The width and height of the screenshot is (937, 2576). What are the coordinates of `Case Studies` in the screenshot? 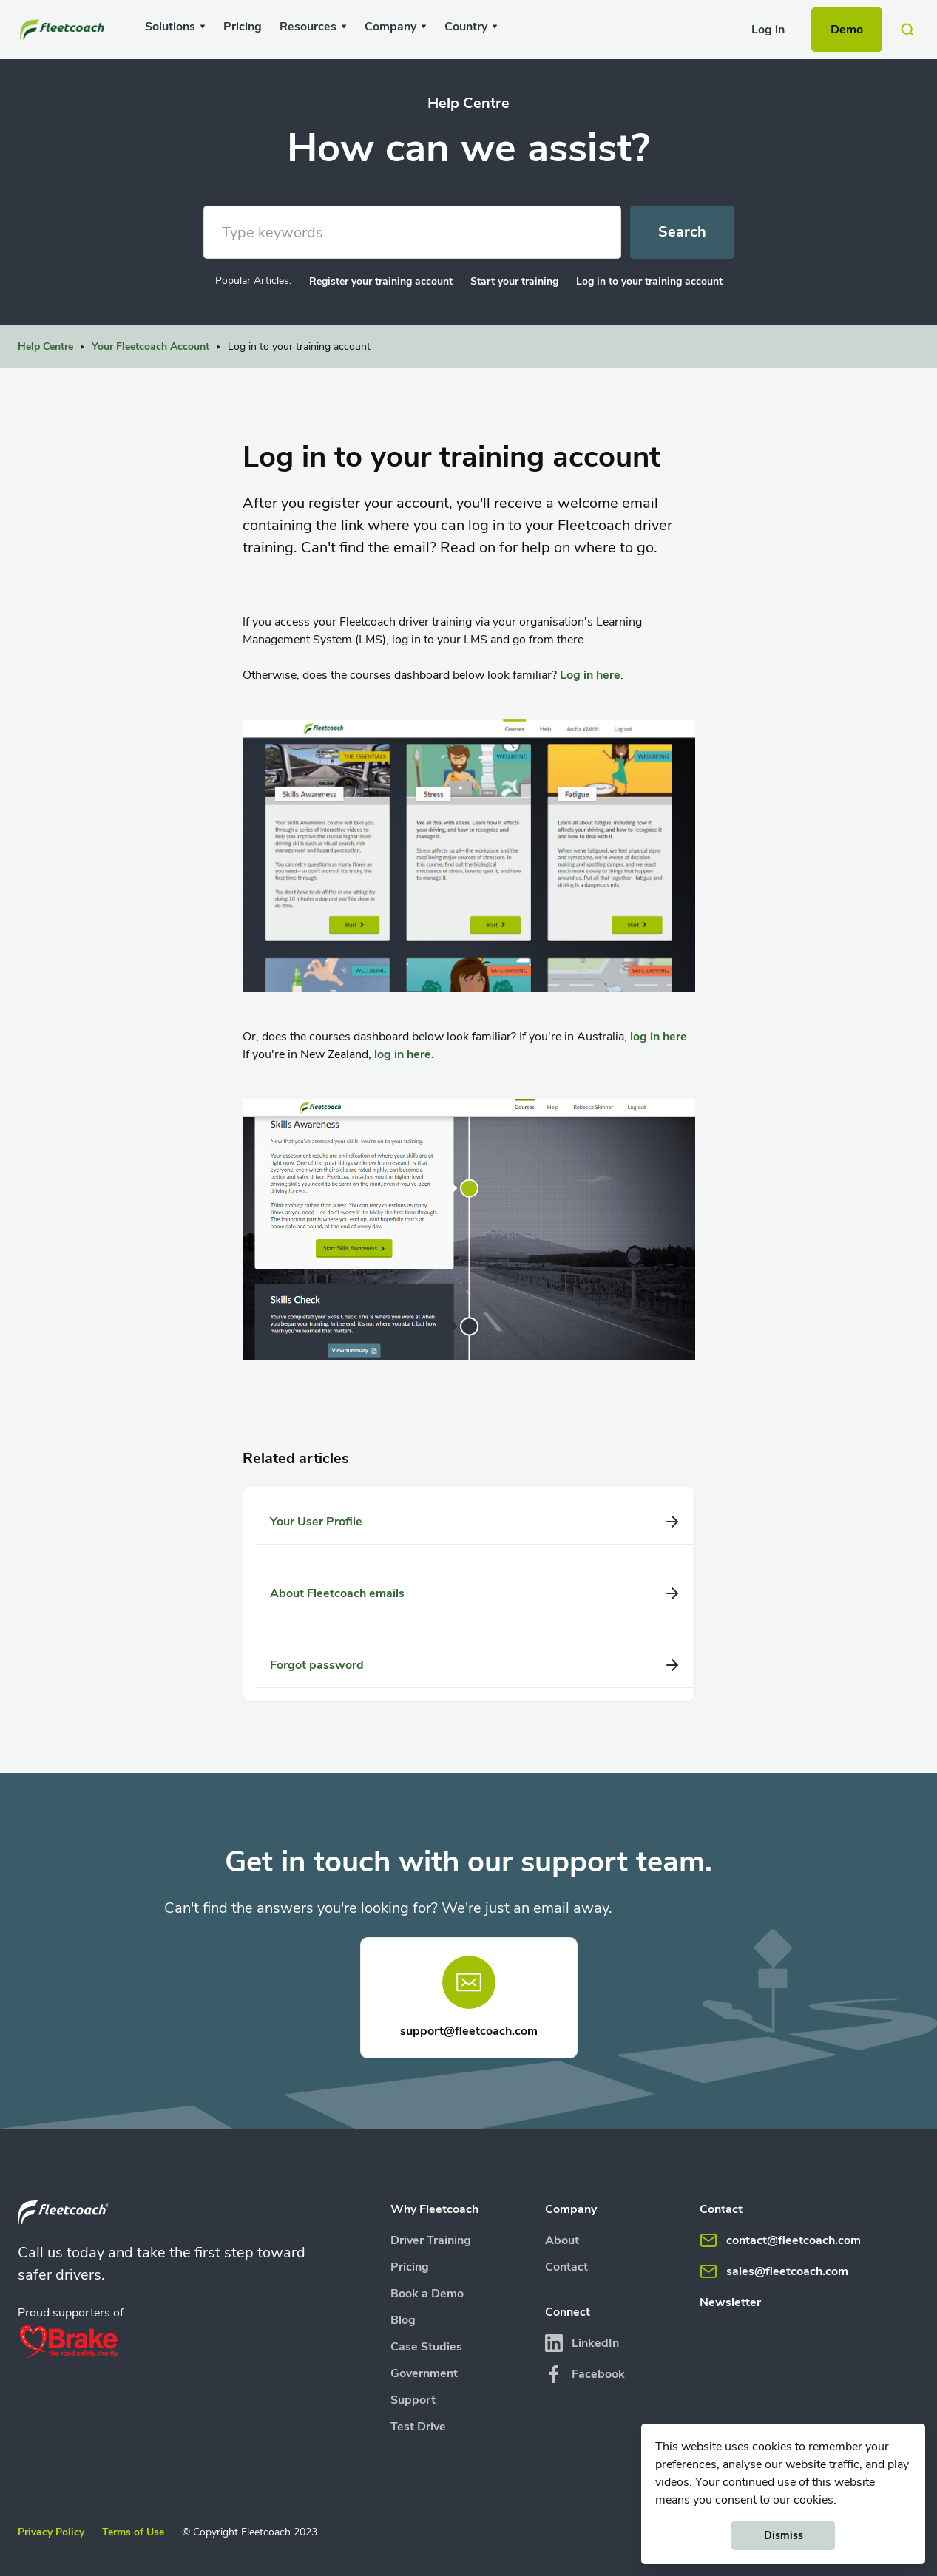 It's located at (426, 2347).